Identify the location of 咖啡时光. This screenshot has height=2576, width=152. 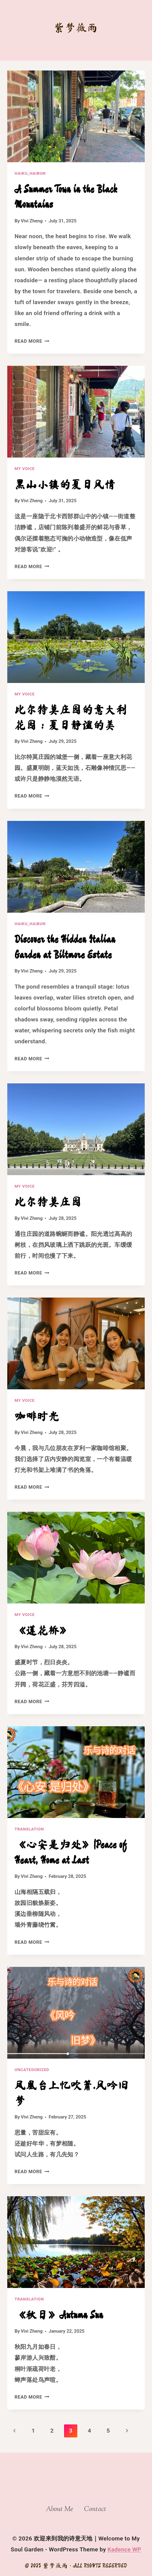
(37, 1416).